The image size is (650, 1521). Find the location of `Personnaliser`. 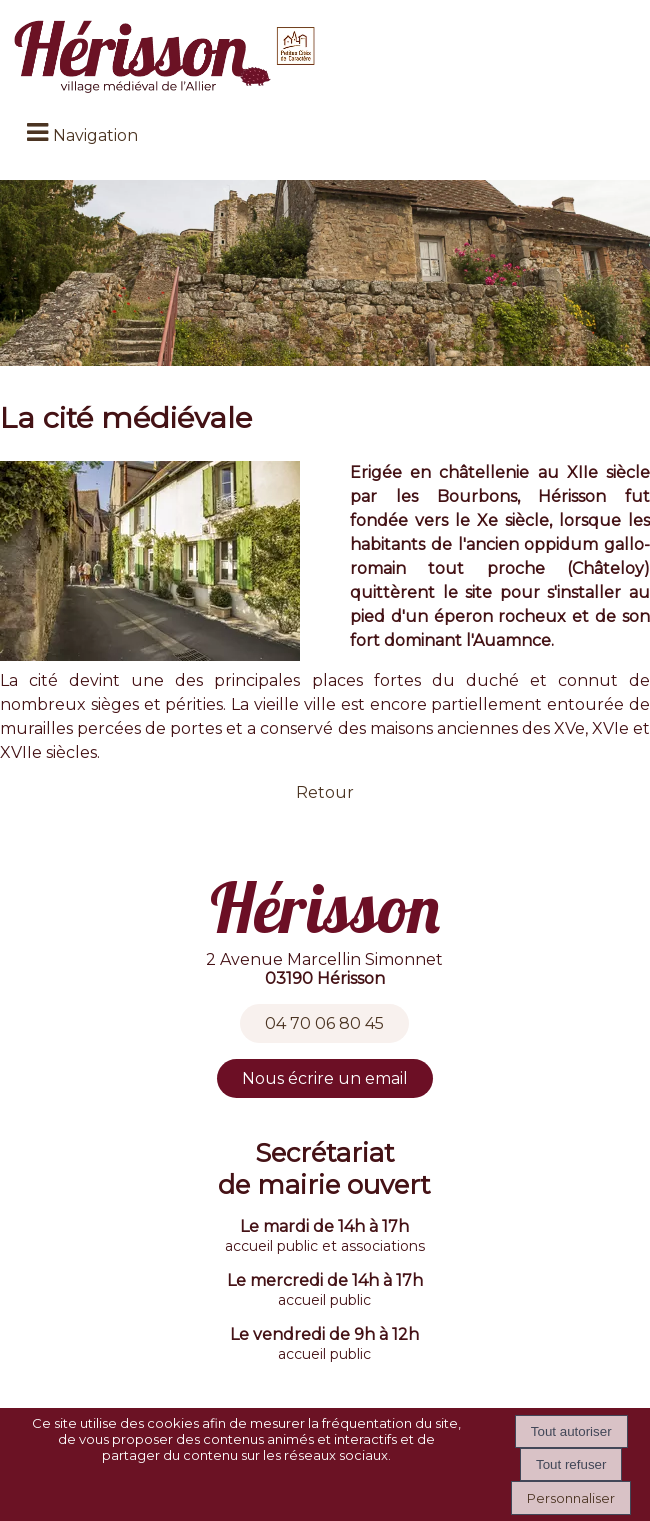

Personnaliser is located at coordinates (571, 1498).